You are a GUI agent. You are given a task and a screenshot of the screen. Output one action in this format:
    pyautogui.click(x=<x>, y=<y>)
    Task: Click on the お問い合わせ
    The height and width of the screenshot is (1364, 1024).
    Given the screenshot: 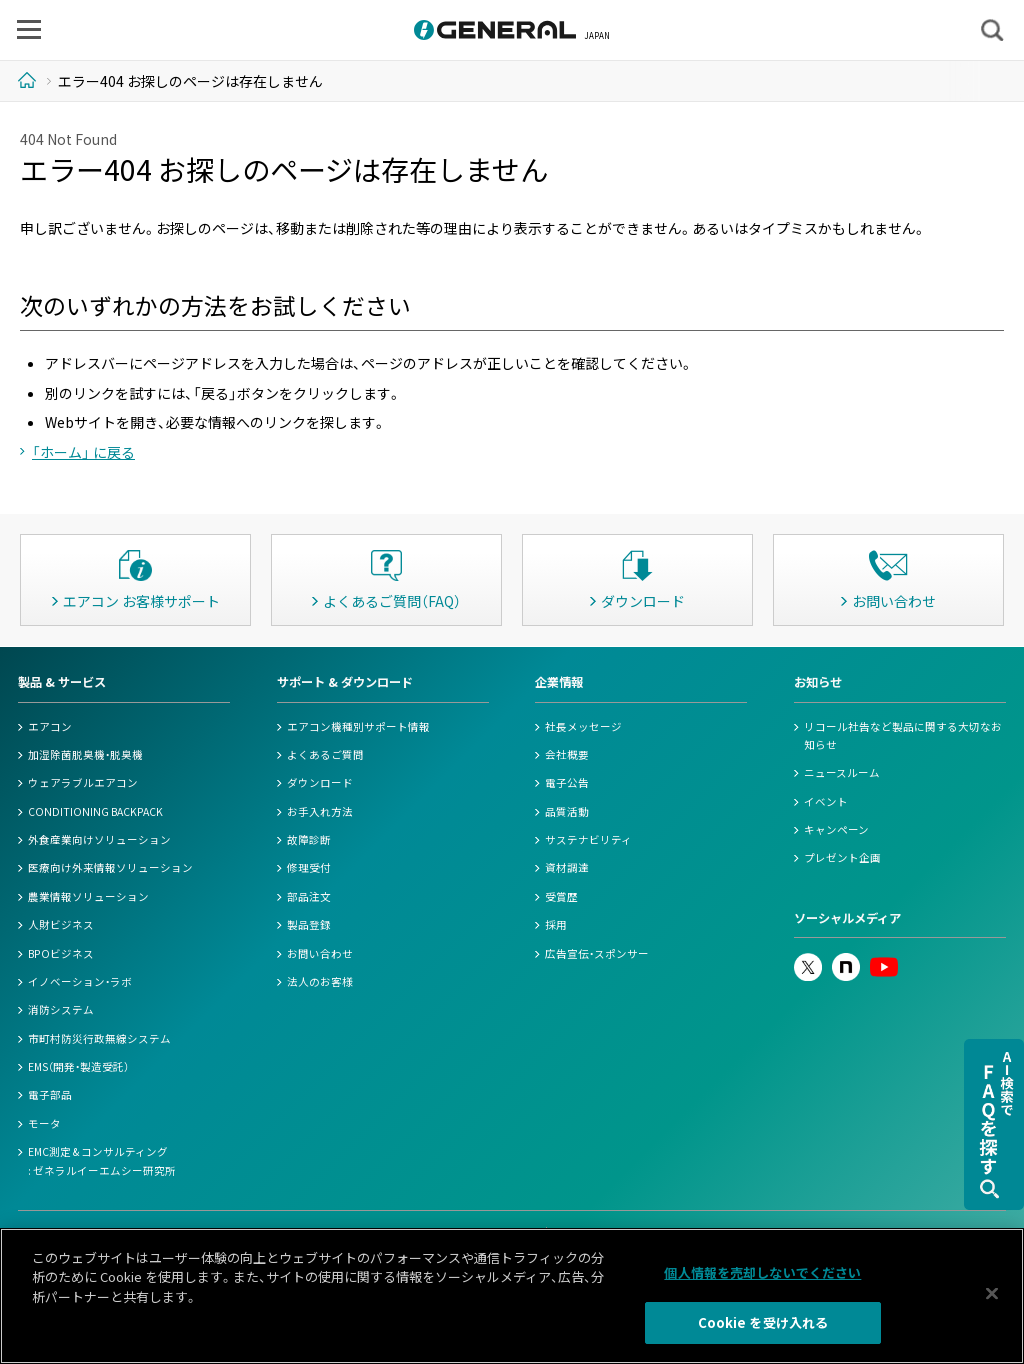 What is the action you would take?
    pyautogui.click(x=320, y=953)
    